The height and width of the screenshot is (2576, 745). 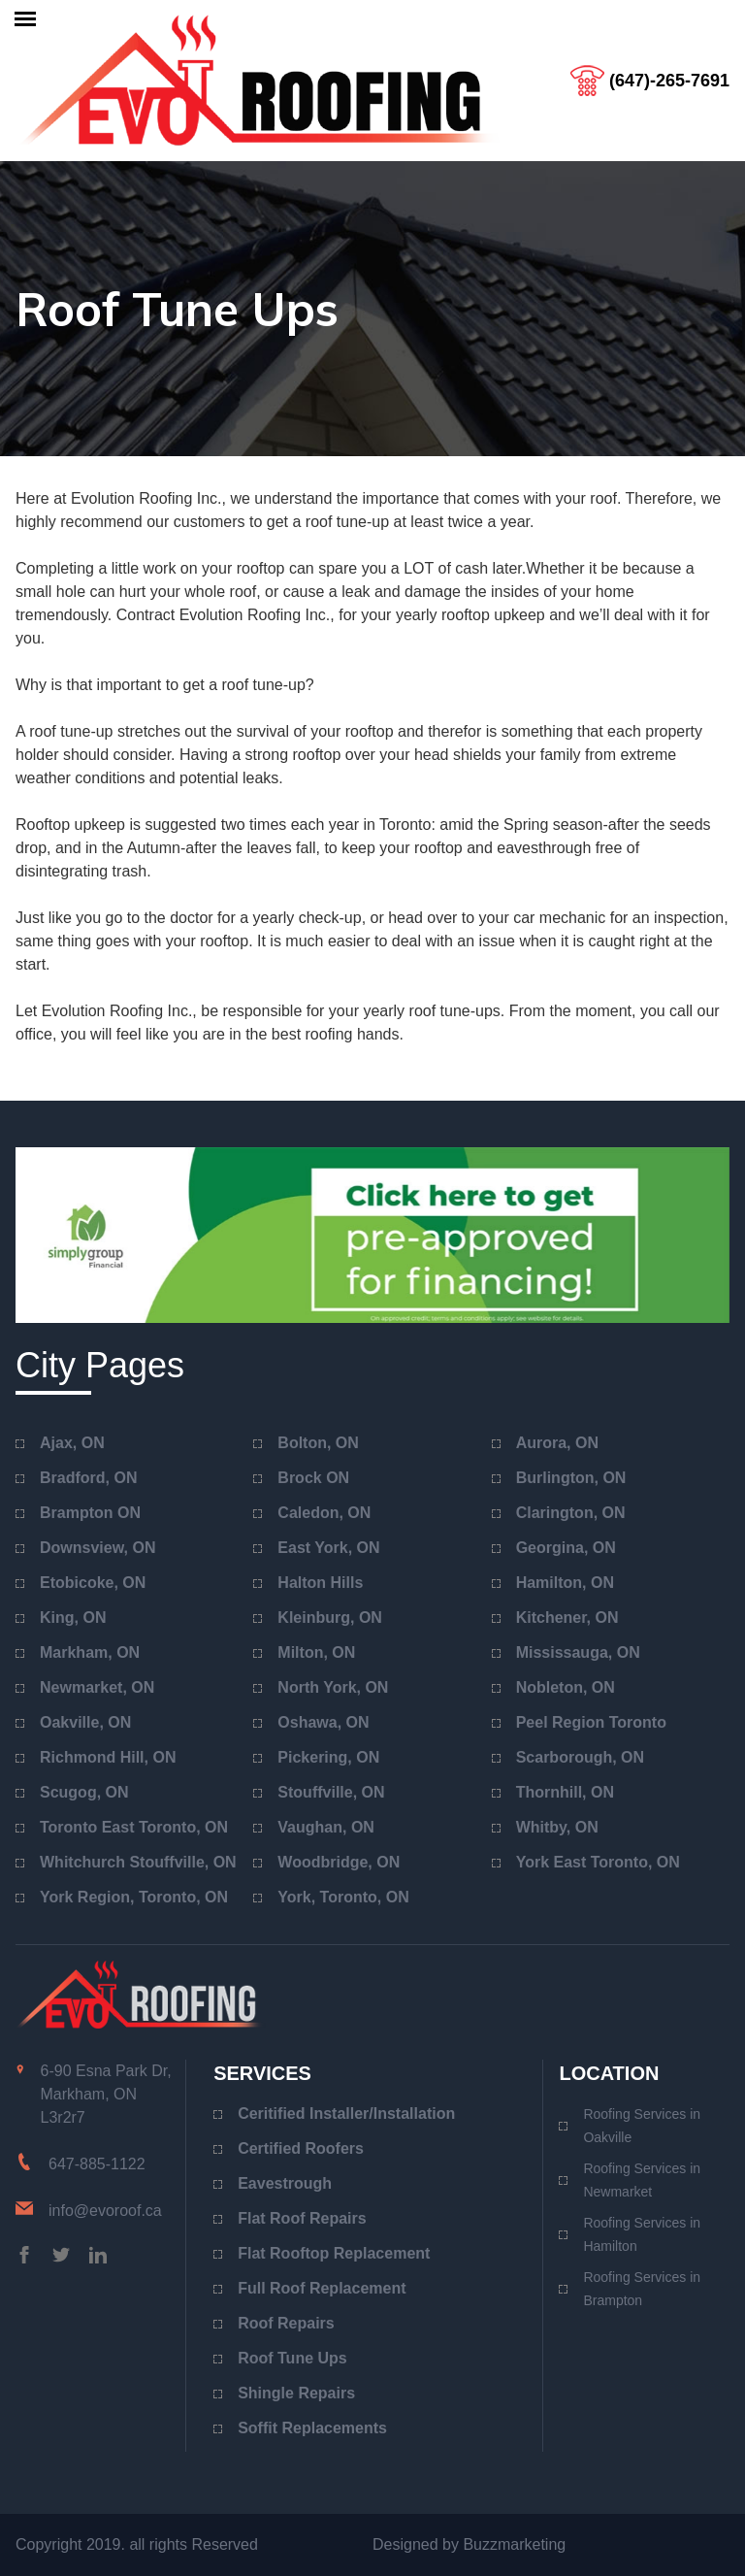 I want to click on Ajax, ON, so click(x=72, y=1443).